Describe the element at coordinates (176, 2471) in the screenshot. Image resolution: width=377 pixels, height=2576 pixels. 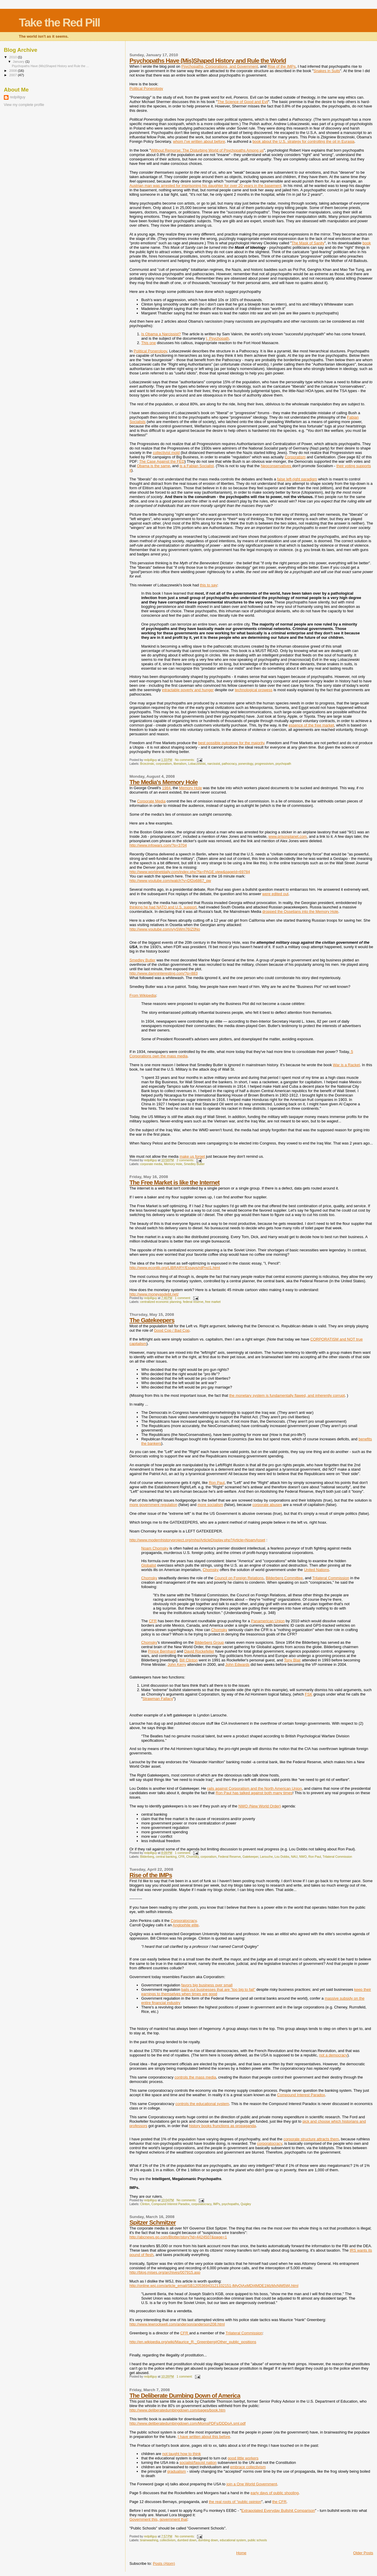
I see `gradualism` at that location.